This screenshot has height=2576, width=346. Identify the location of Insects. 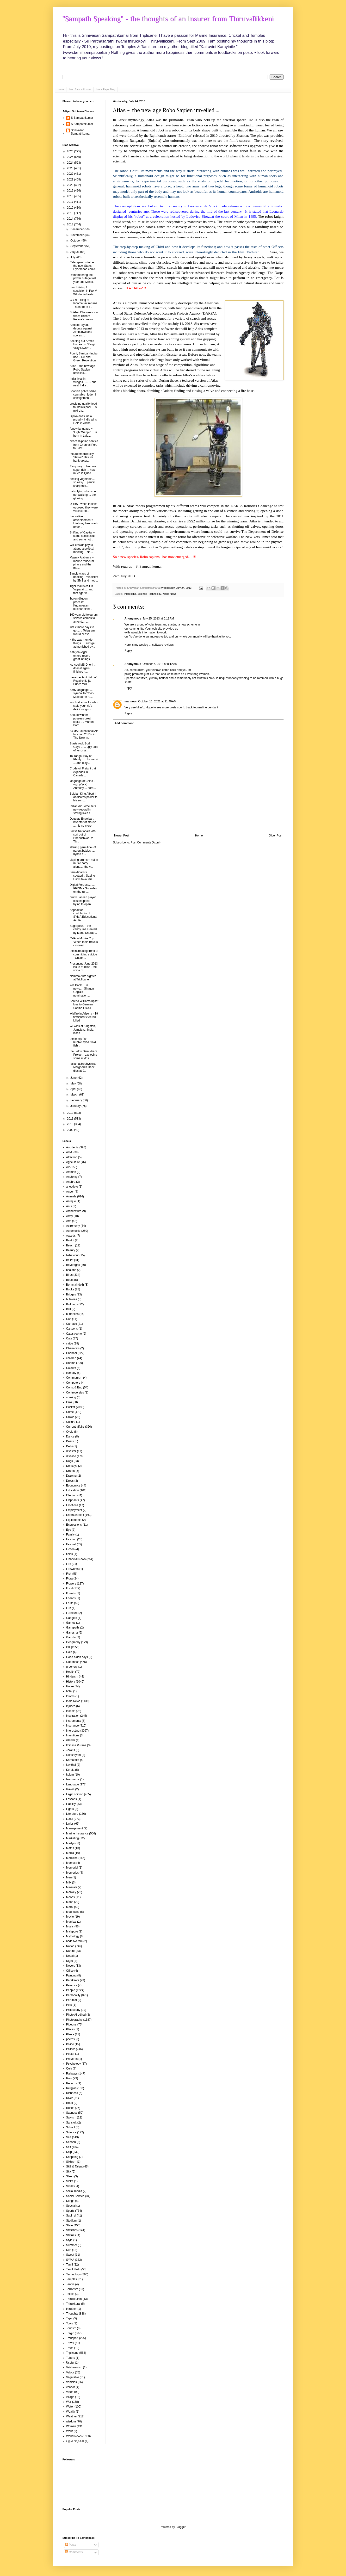
(70, 1711).